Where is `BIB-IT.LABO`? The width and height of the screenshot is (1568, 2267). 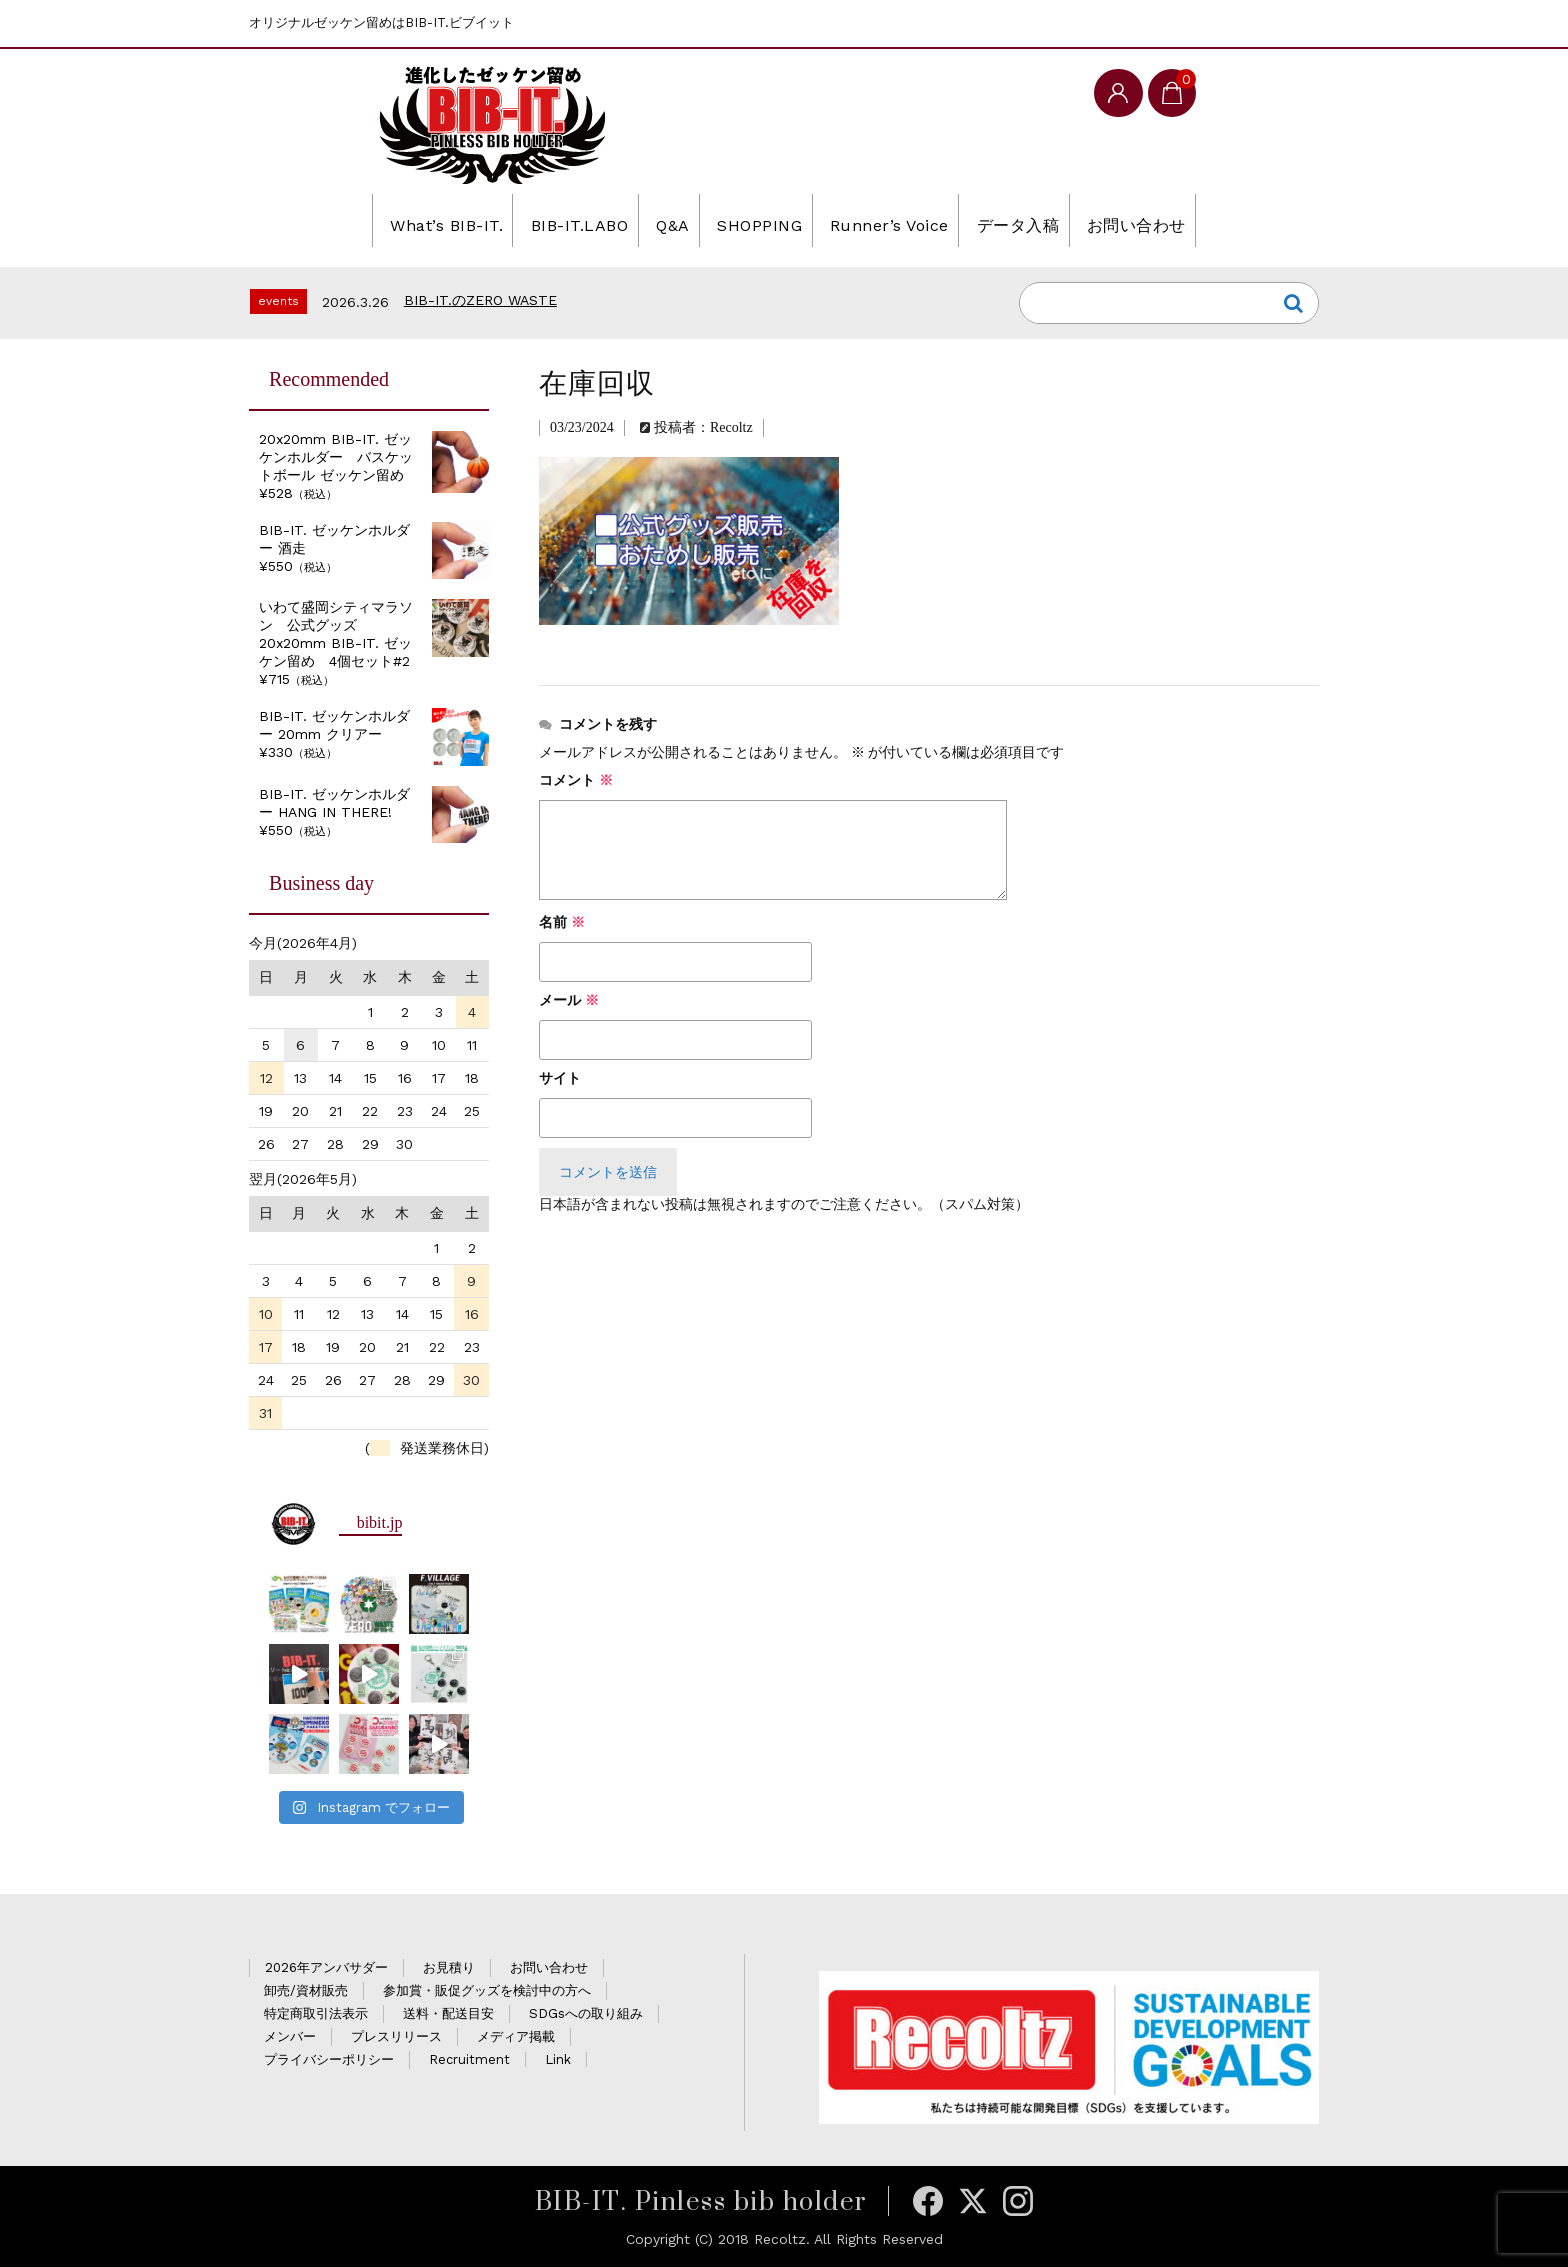 BIB-IT.LABO is located at coordinates (537, 220).